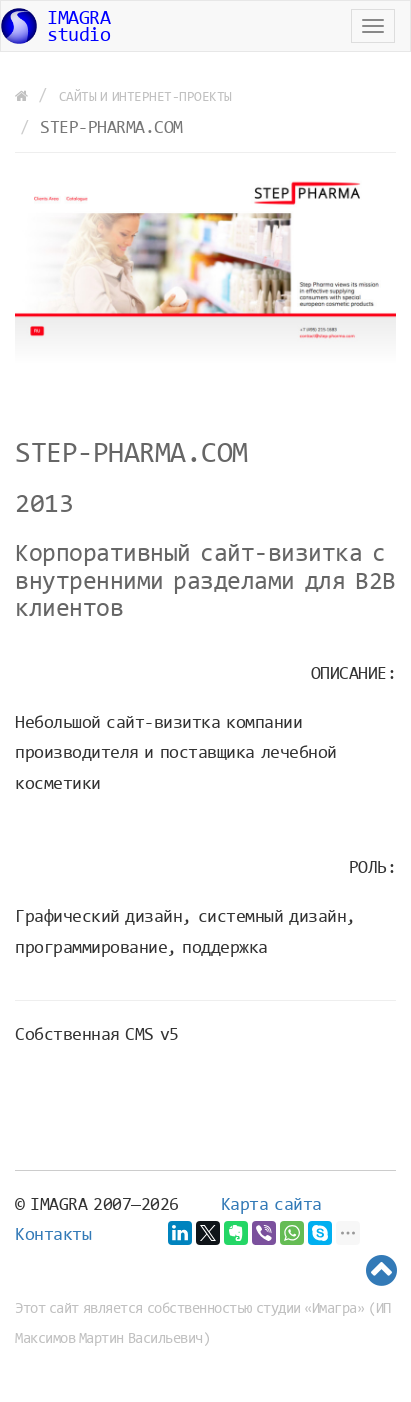  I want to click on Карта сайта, so click(271, 1206).